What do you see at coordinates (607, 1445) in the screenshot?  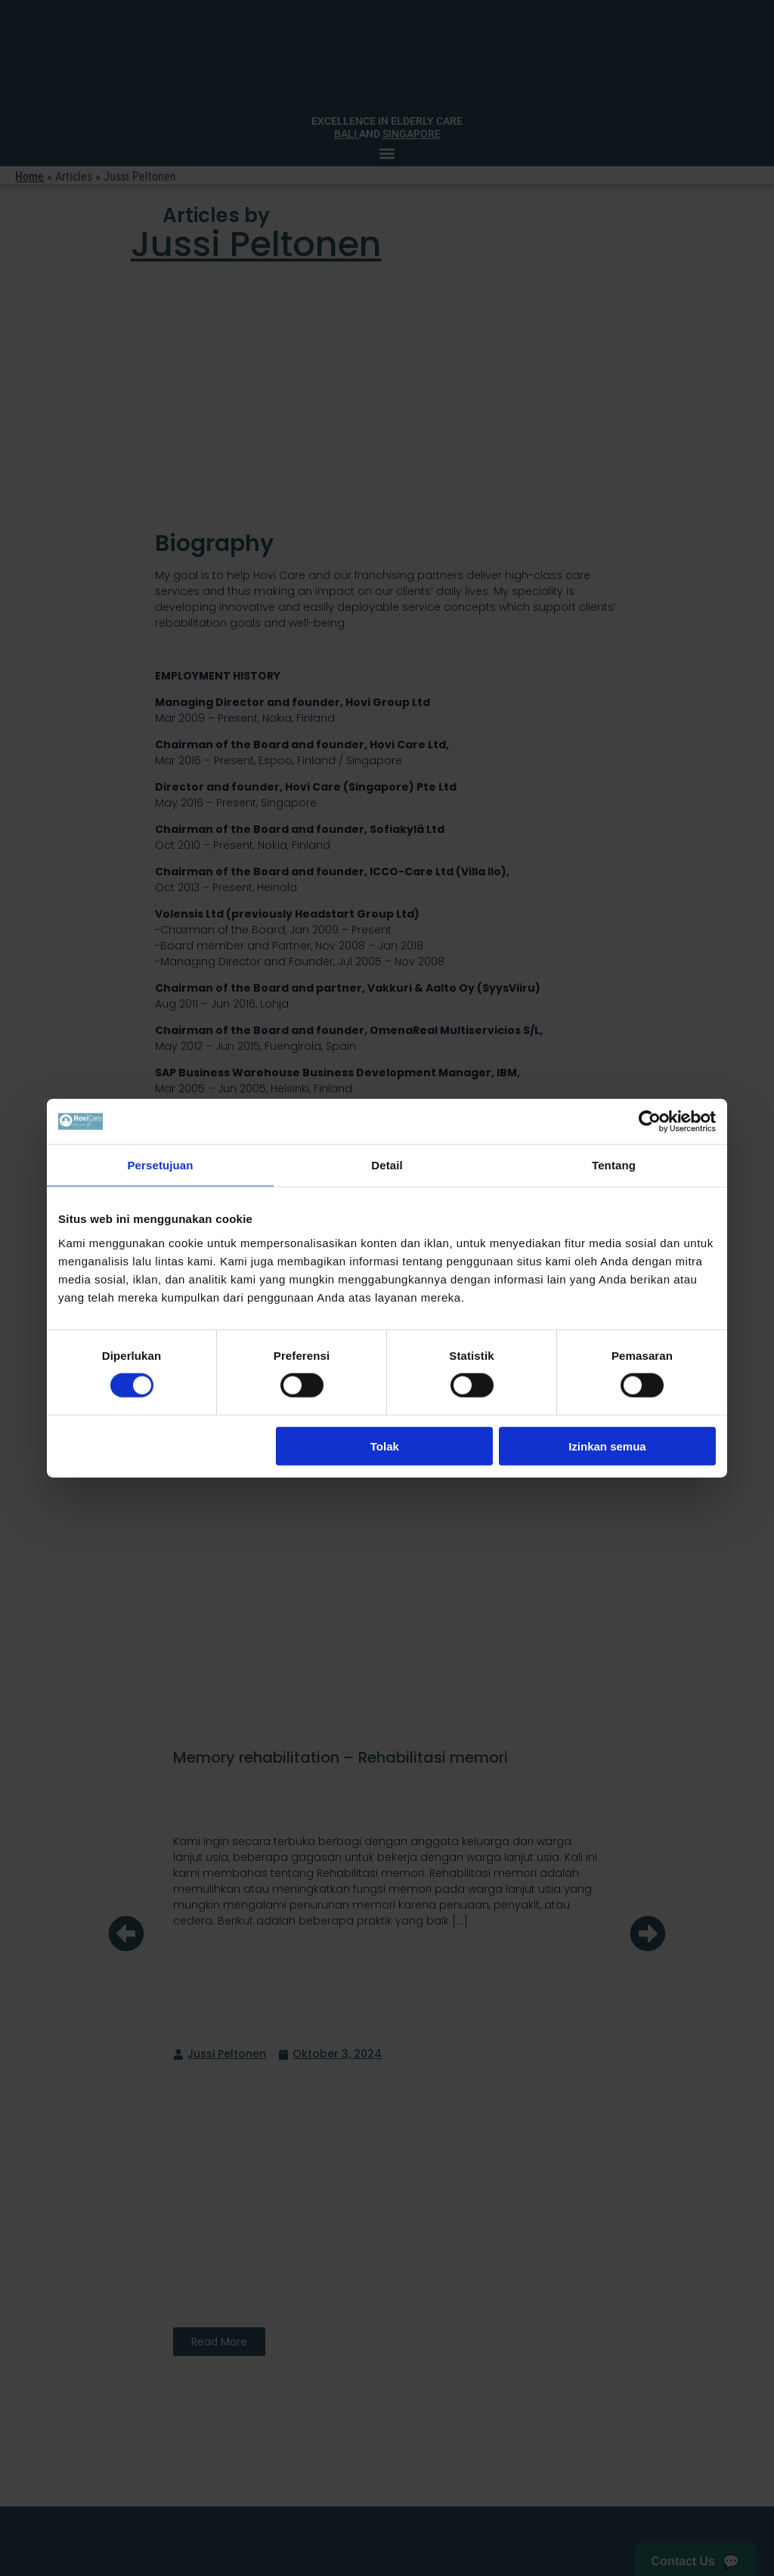 I see `Izinkan semua` at bounding box center [607, 1445].